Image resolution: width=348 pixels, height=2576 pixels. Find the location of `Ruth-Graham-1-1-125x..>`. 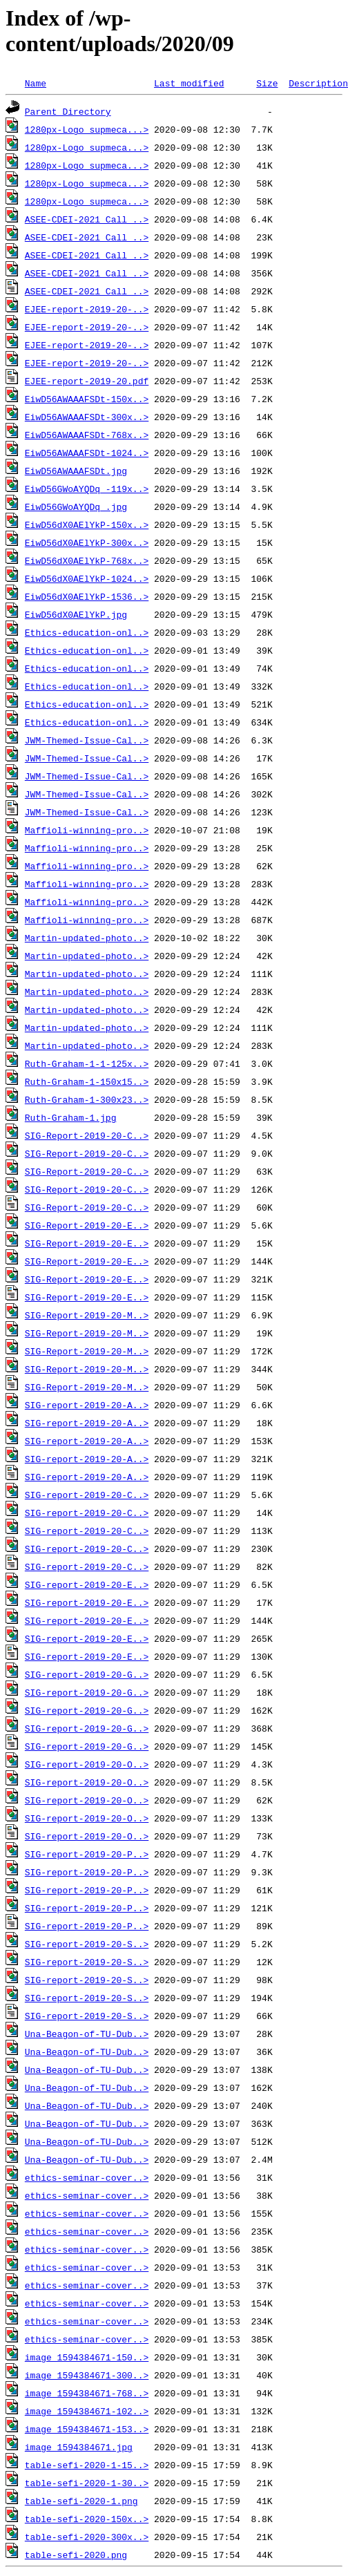

Ruth-Graham-1-1-125x..> is located at coordinates (86, 1063).